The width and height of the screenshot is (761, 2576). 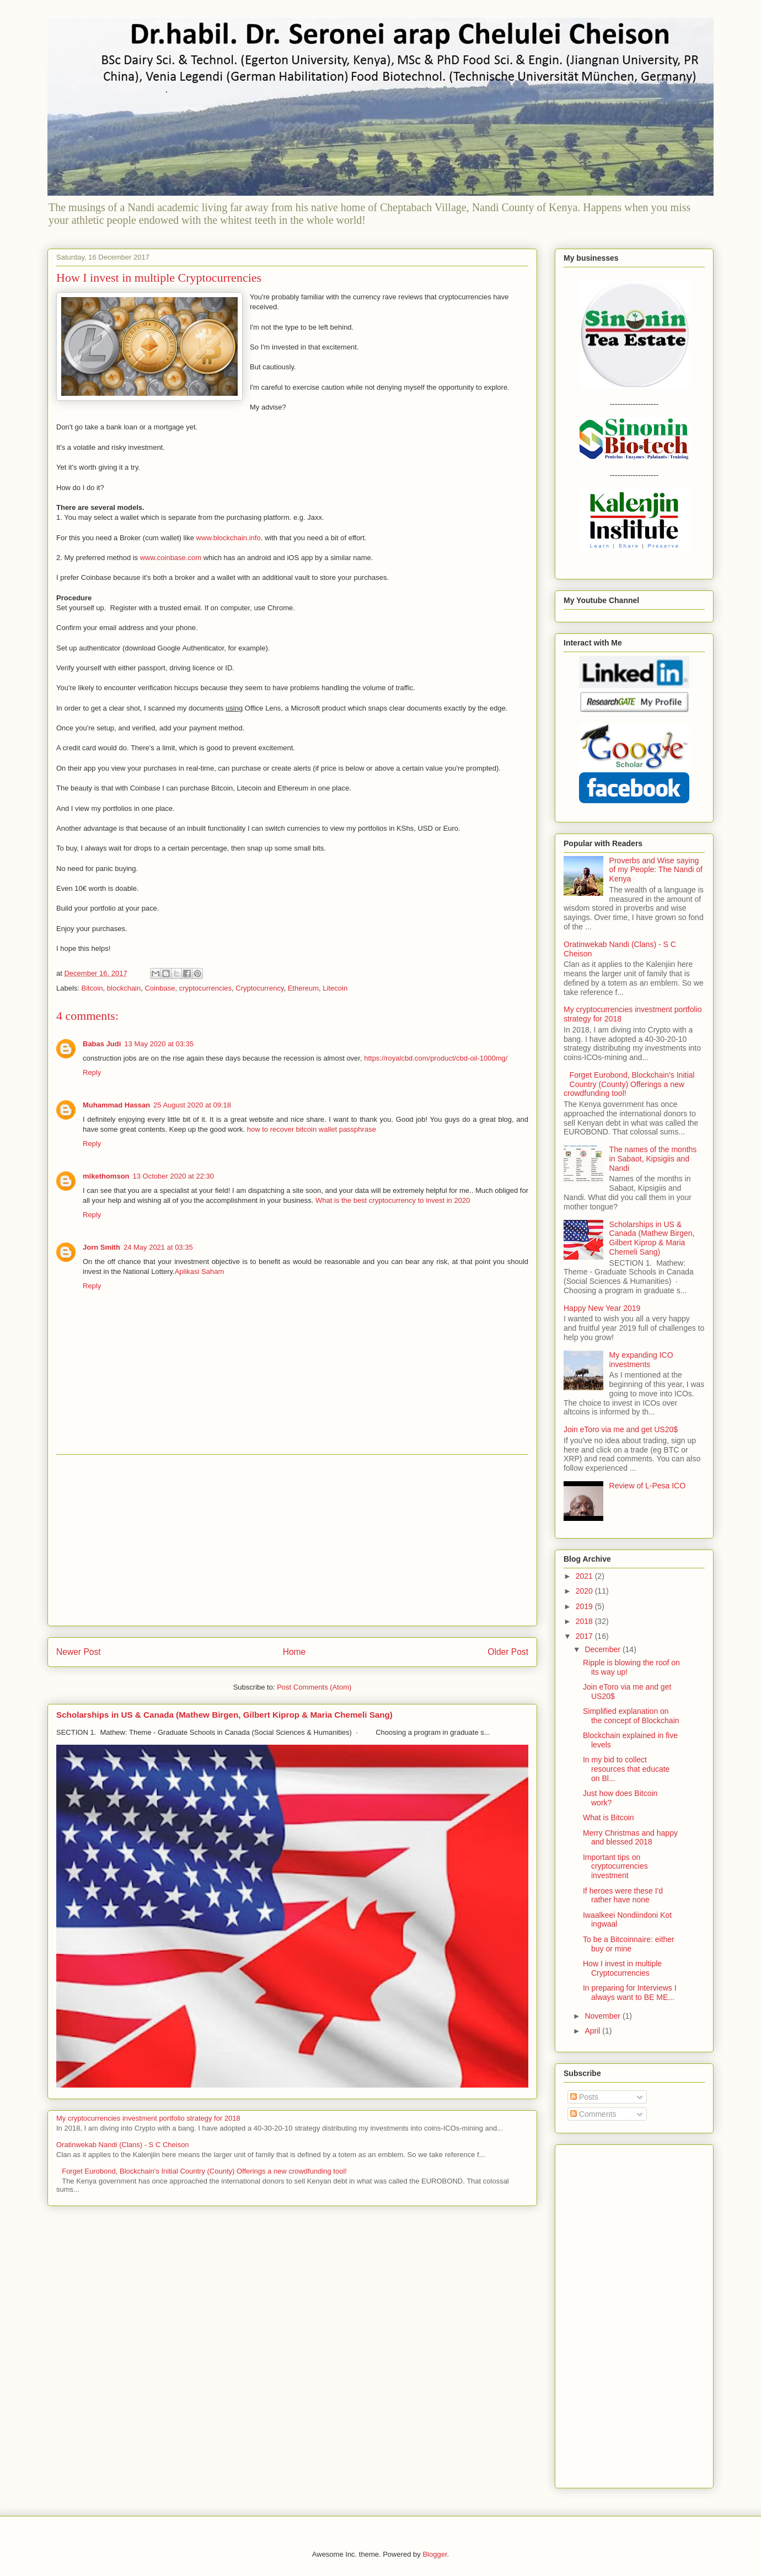 I want to click on Jorn Smith, so click(x=101, y=1247).